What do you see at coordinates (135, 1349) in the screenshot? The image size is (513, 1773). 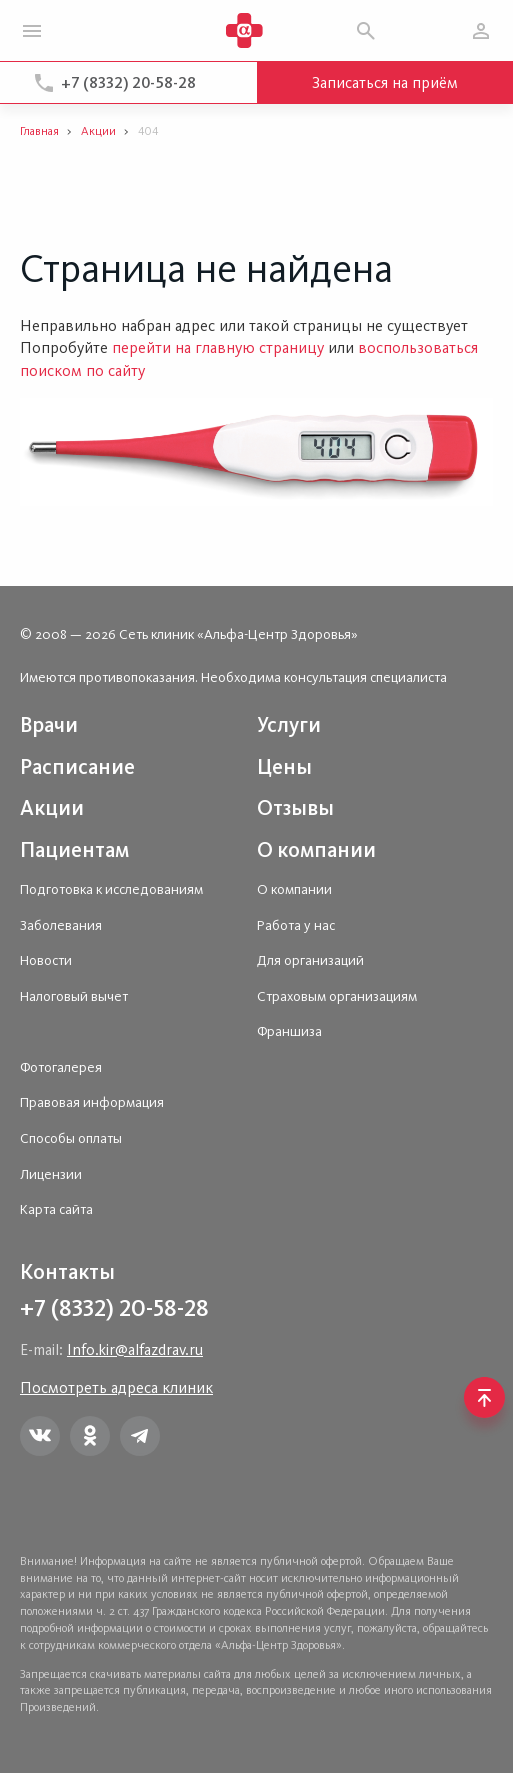 I see `Info.kir@alfazdrav.ru` at bounding box center [135, 1349].